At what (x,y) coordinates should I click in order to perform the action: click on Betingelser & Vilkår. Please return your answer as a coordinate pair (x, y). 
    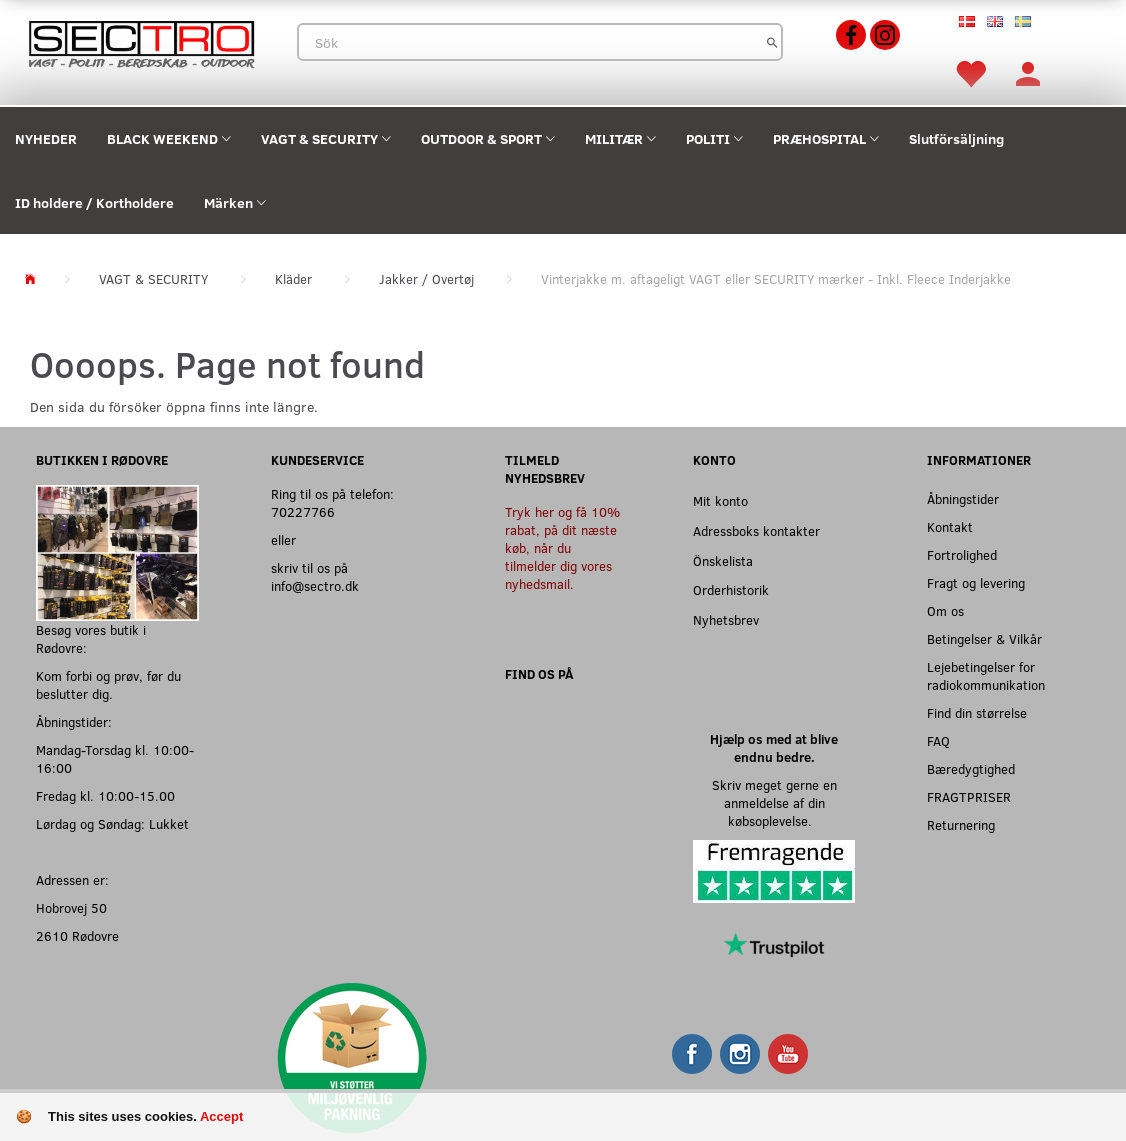
    Looking at the image, I should click on (984, 638).